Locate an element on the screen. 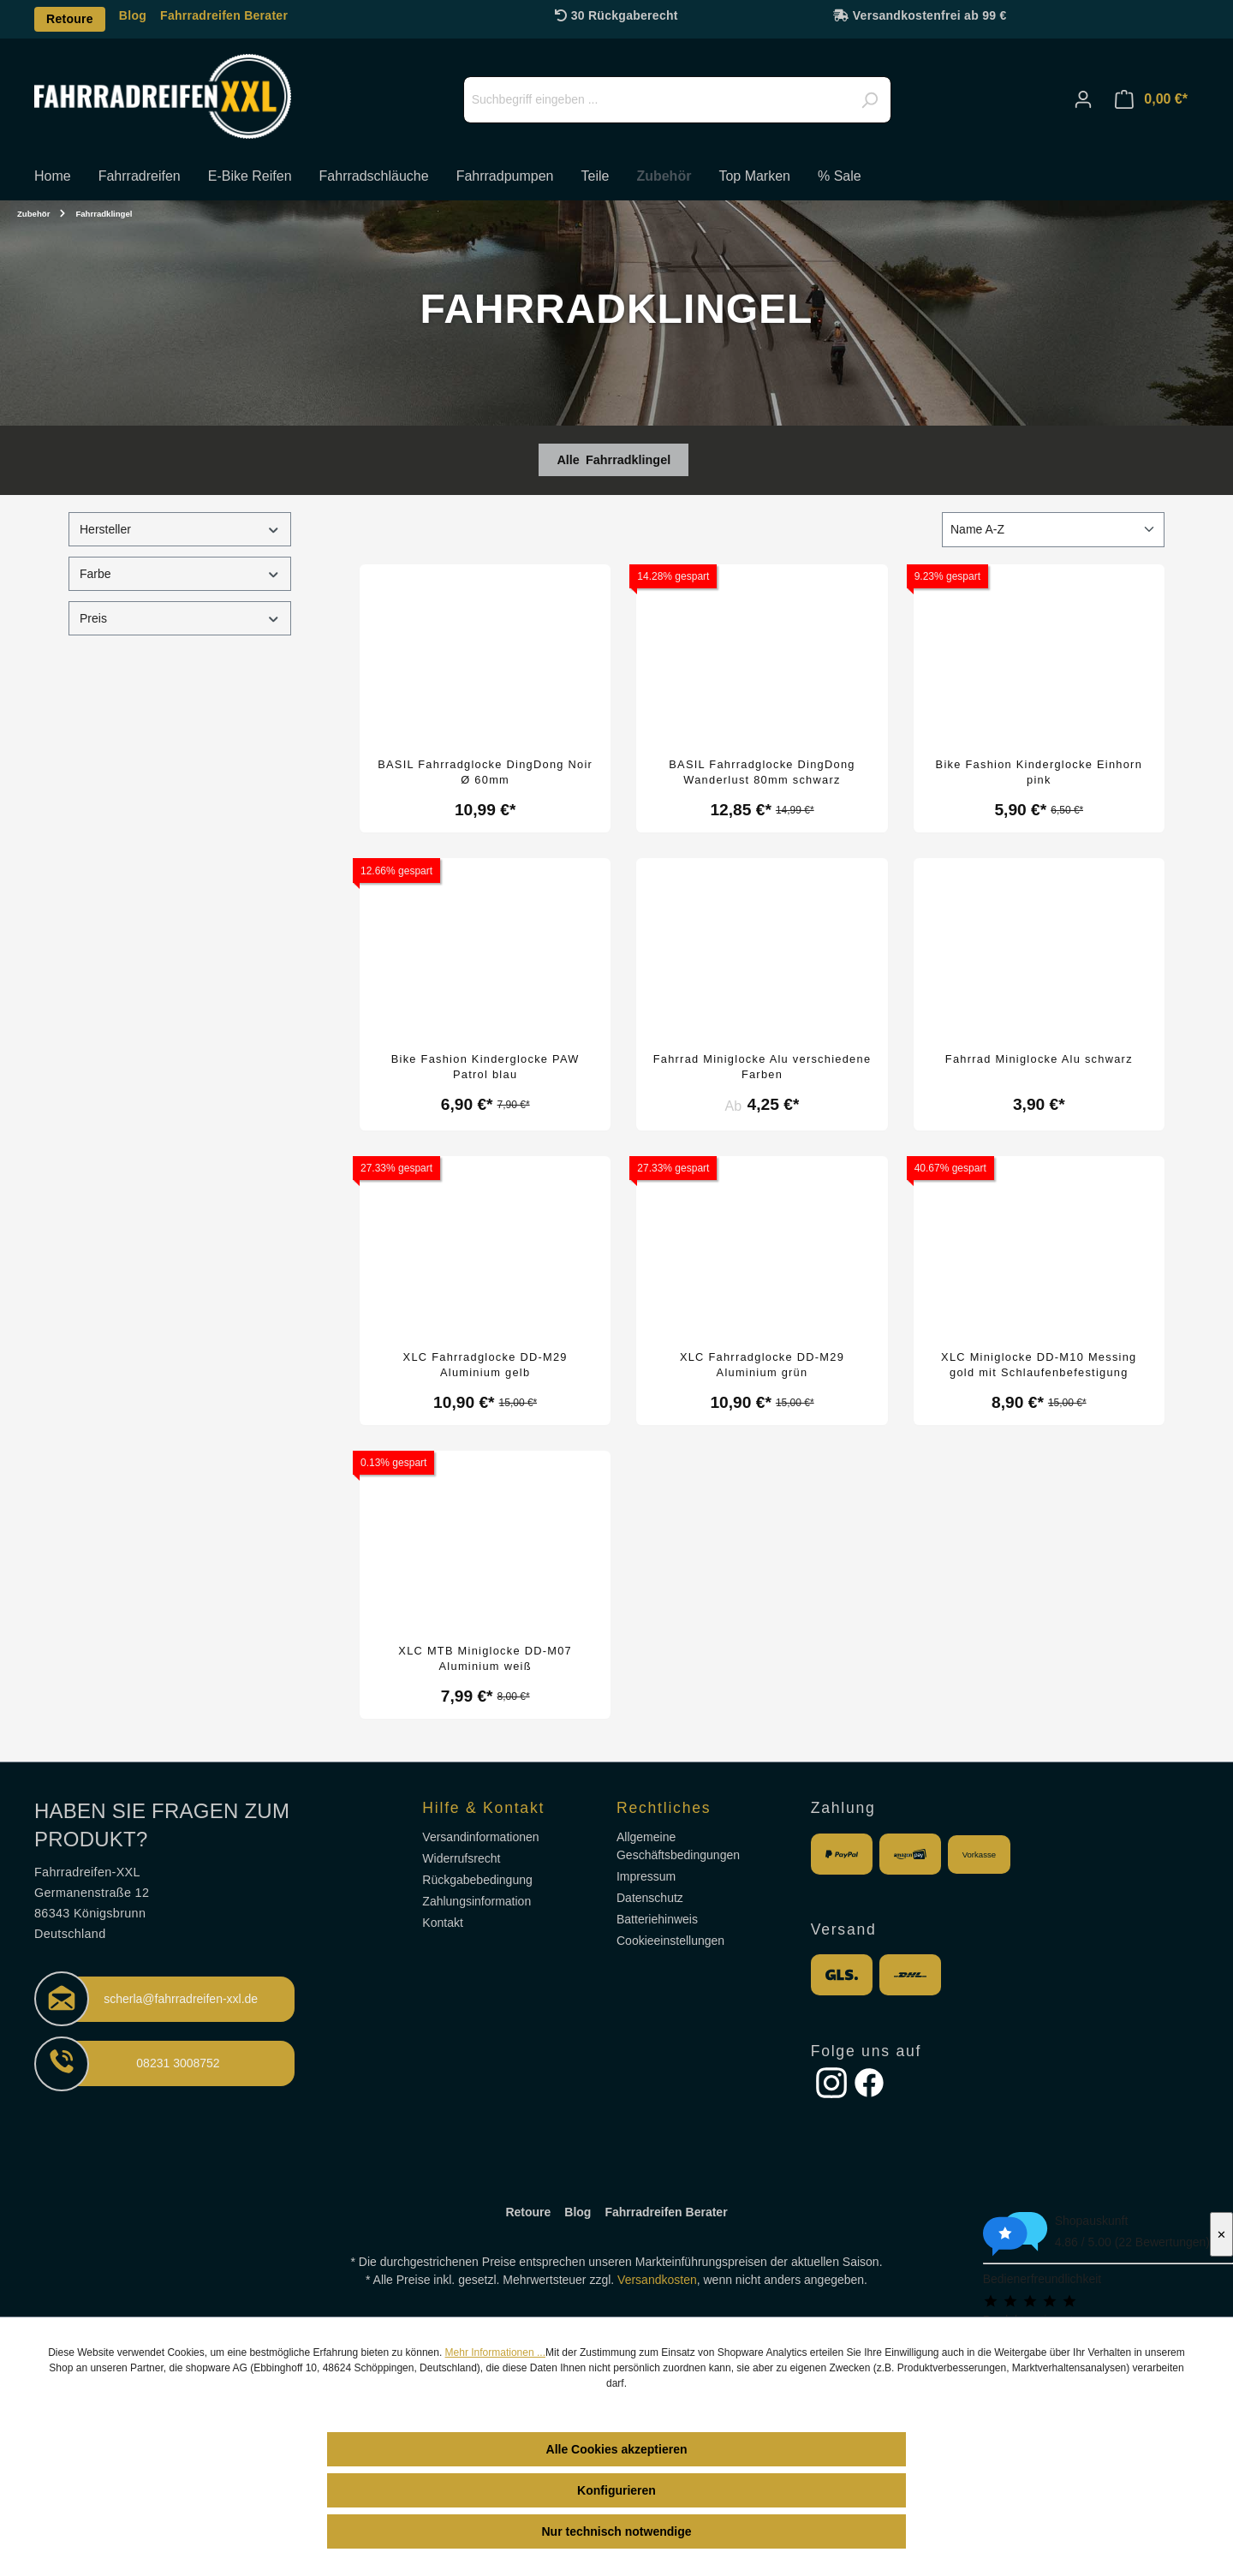 This screenshot has height=2576, width=1233. XLC Miniglocke DD-M10 Messing gold mit Schlaufenbefestigung is located at coordinates (1038, 1365).